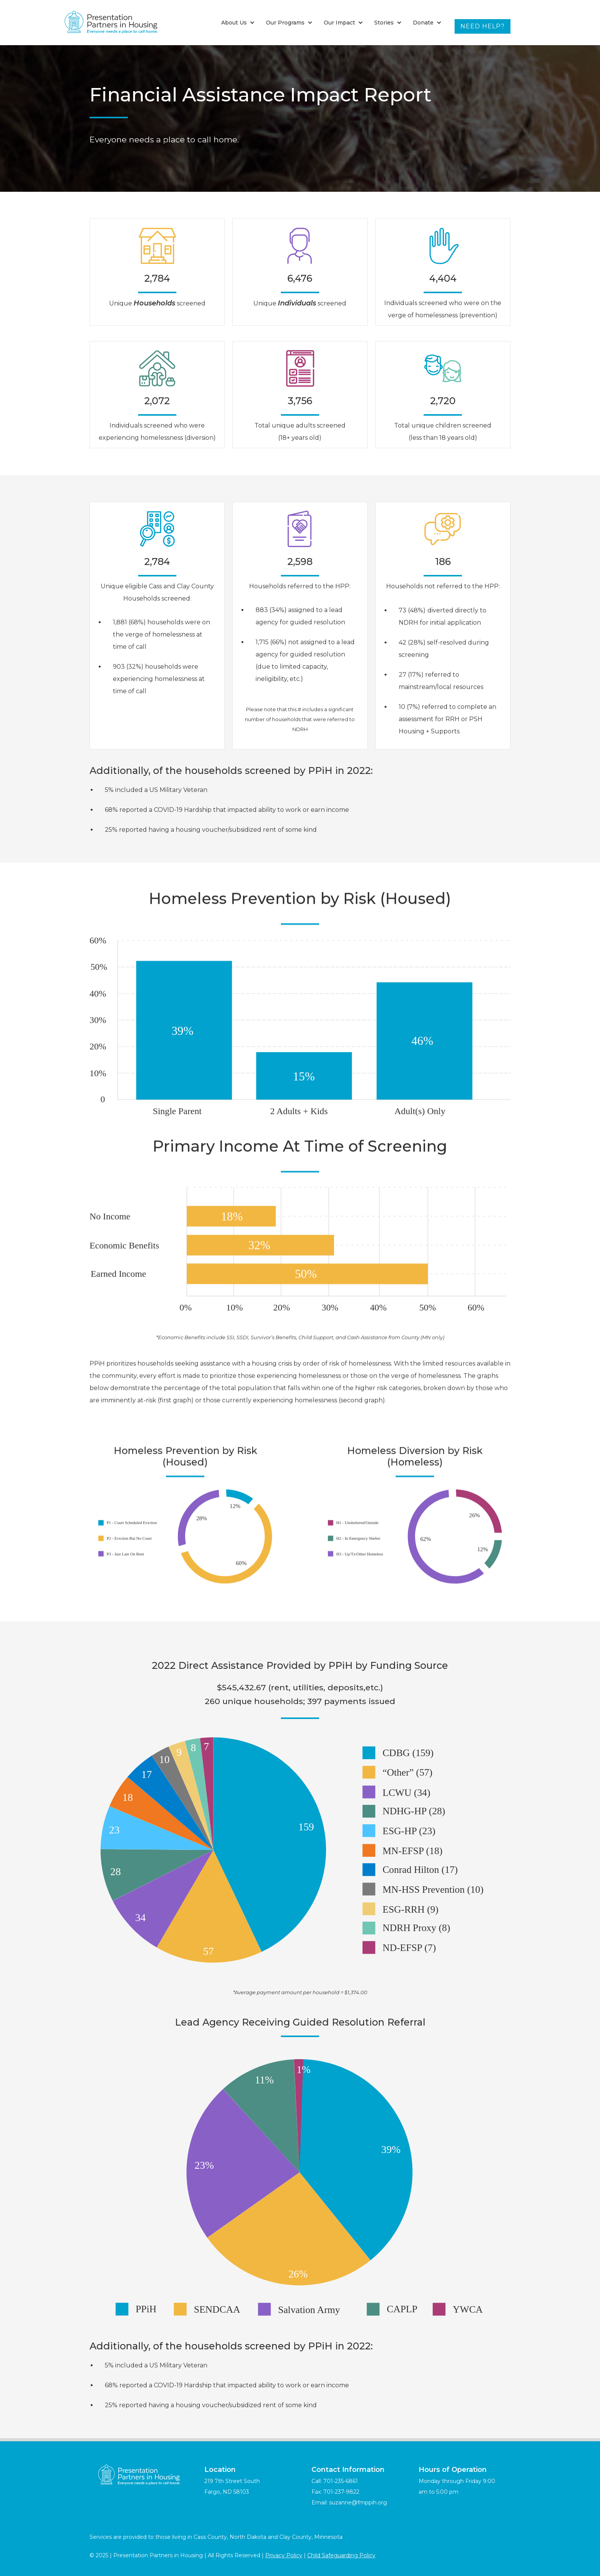 The width and height of the screenshot is (600, 2576). I want to click on [button], so click(237, 22).